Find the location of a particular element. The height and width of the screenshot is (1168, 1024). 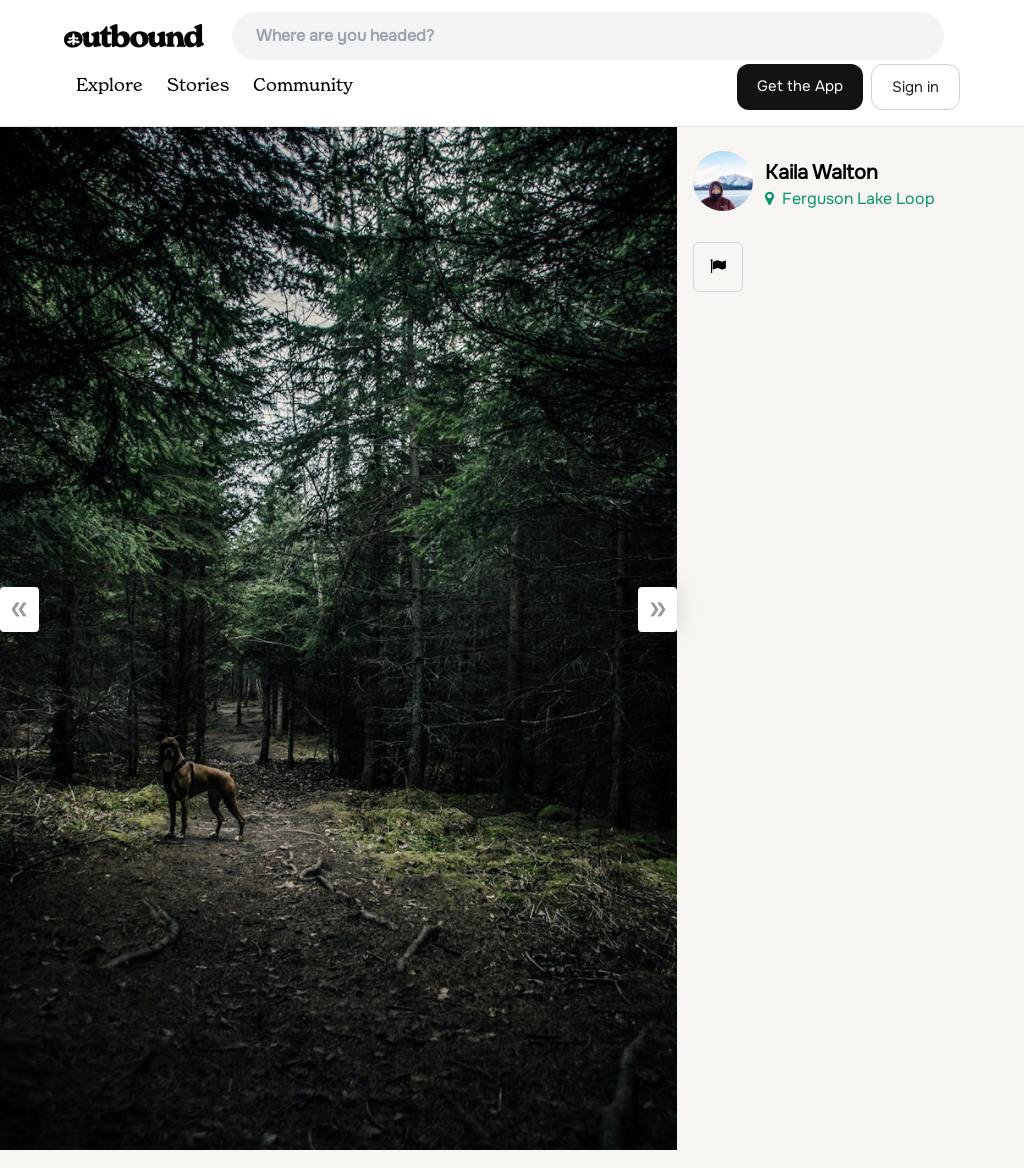

Get the App is located at coordinates (800, 86).